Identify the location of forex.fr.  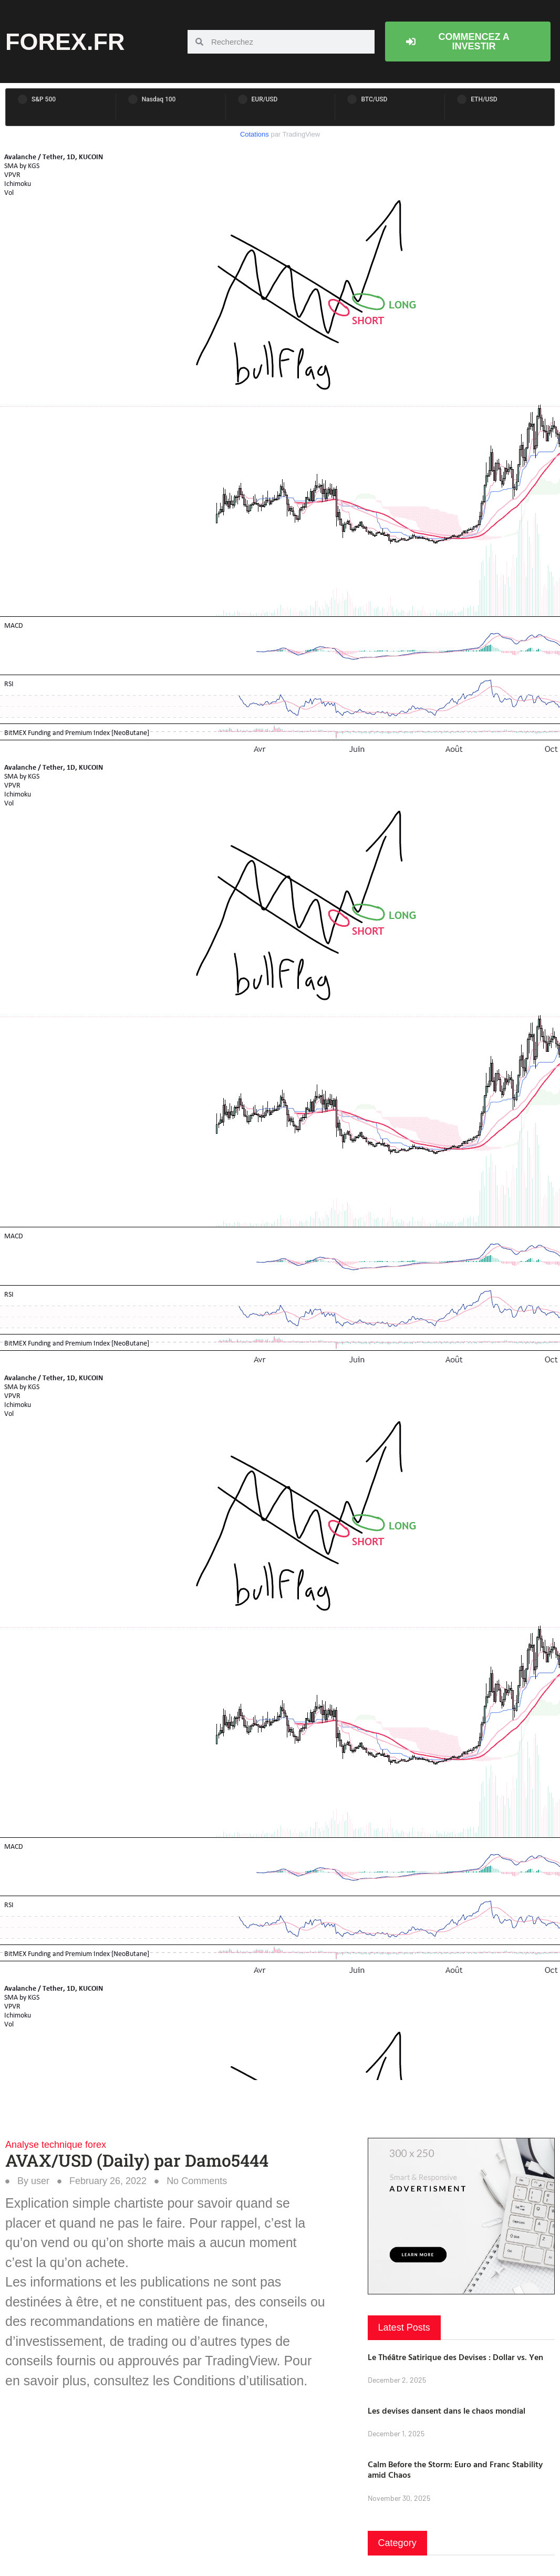
(65, 41).